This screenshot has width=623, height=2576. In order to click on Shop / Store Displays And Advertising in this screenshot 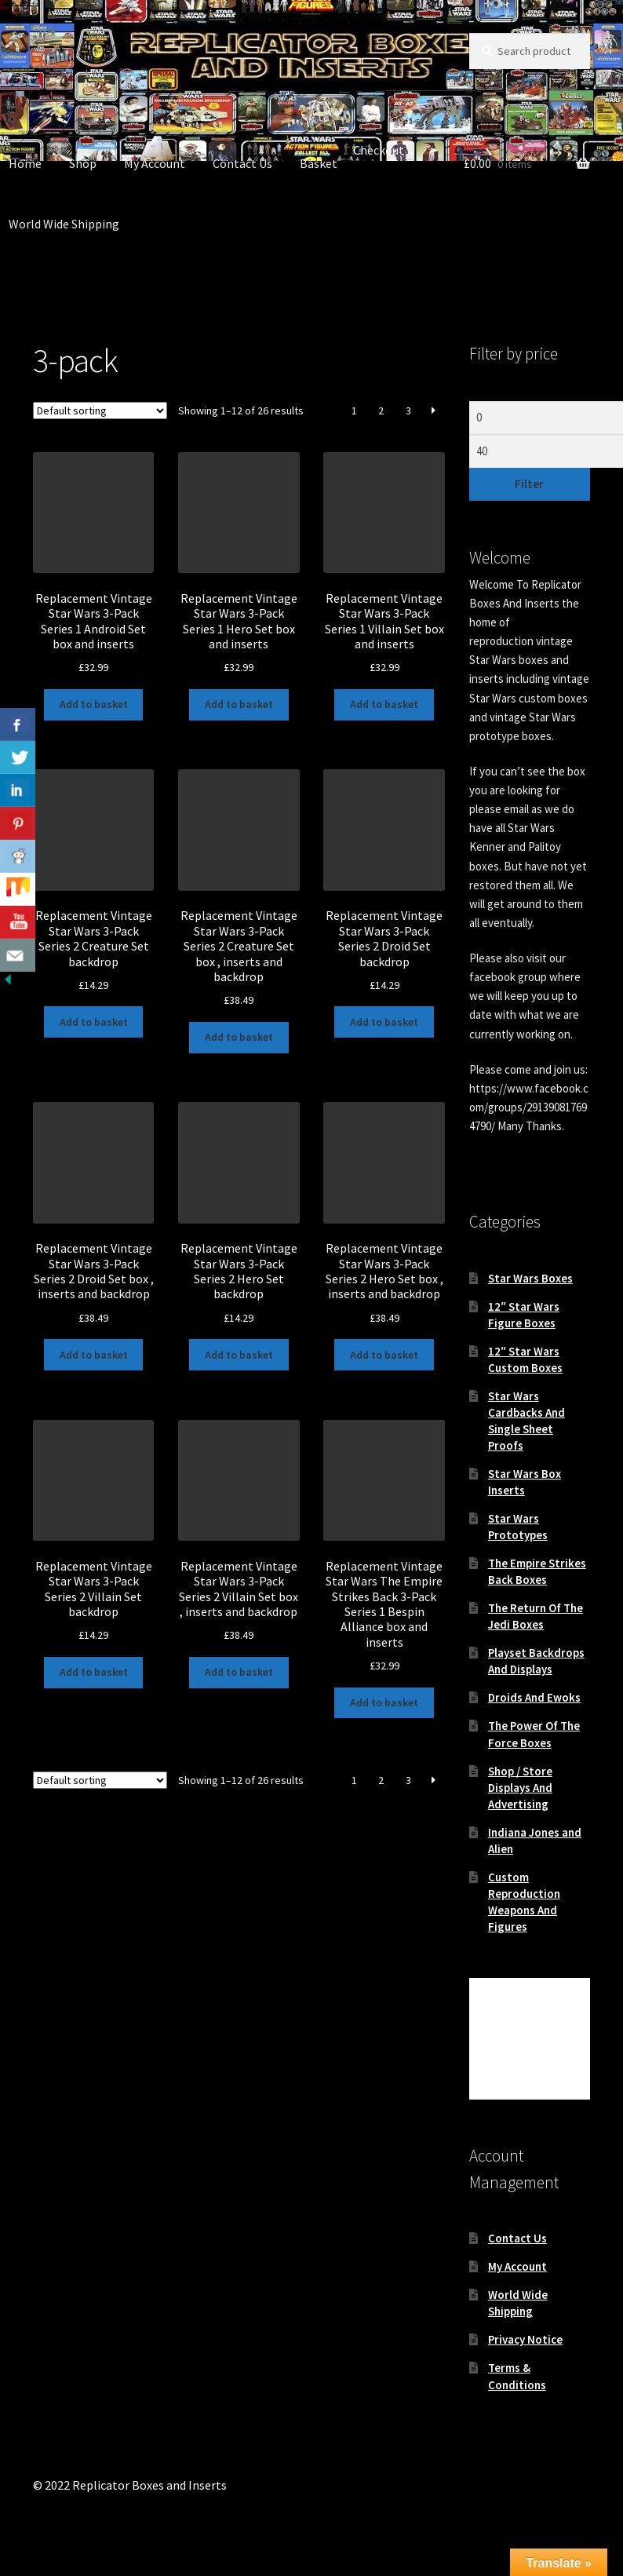, I will do `click(520, 1788)`.